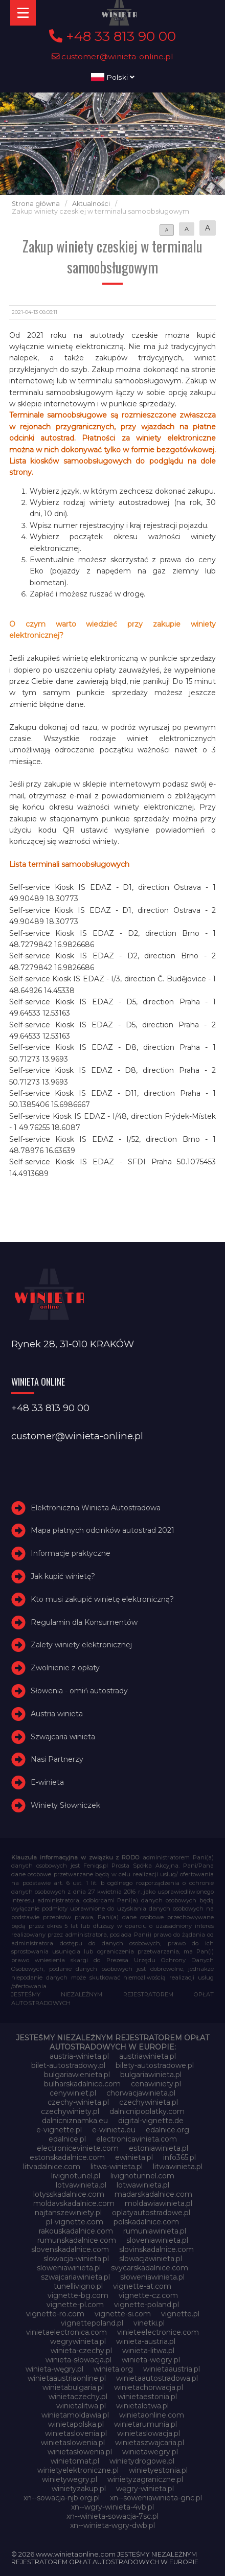 This screenshot has height=2576, width=225. I want to click on xn--winieta-sowacja-7sc.pl, so click(112, 2516).